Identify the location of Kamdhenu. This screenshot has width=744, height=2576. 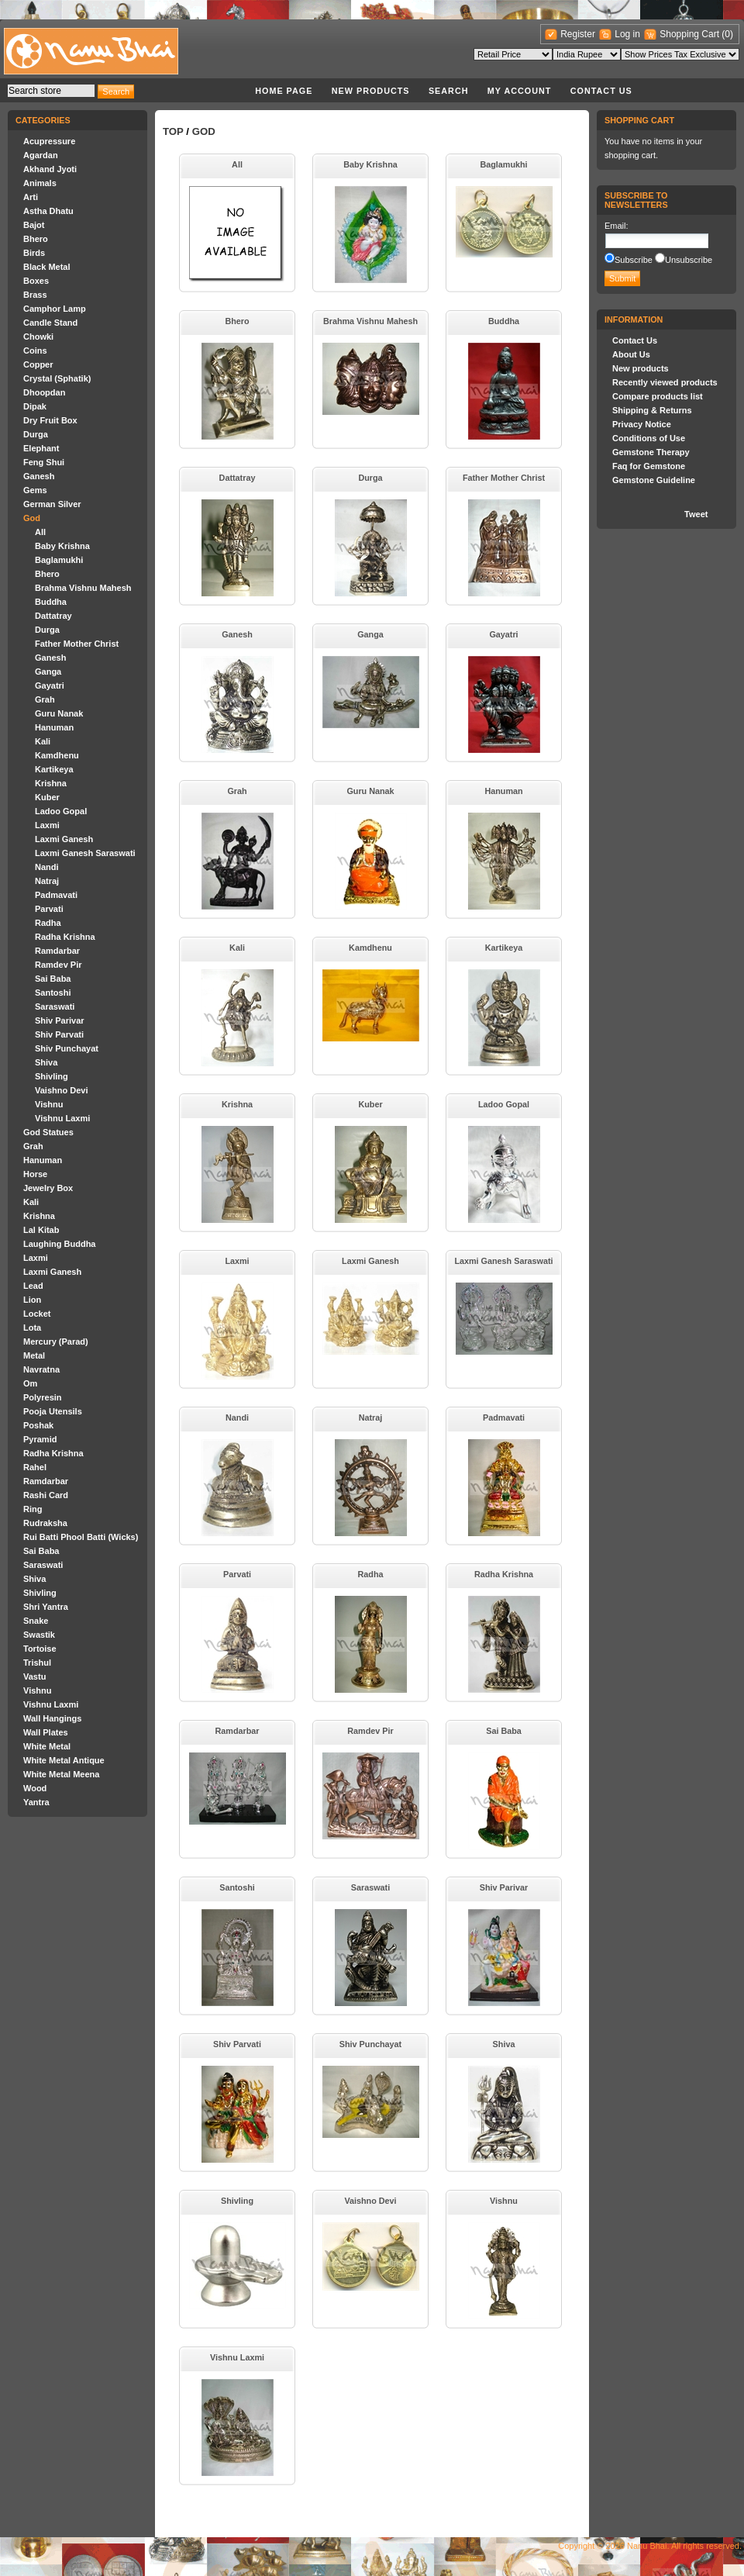
(57, 755).